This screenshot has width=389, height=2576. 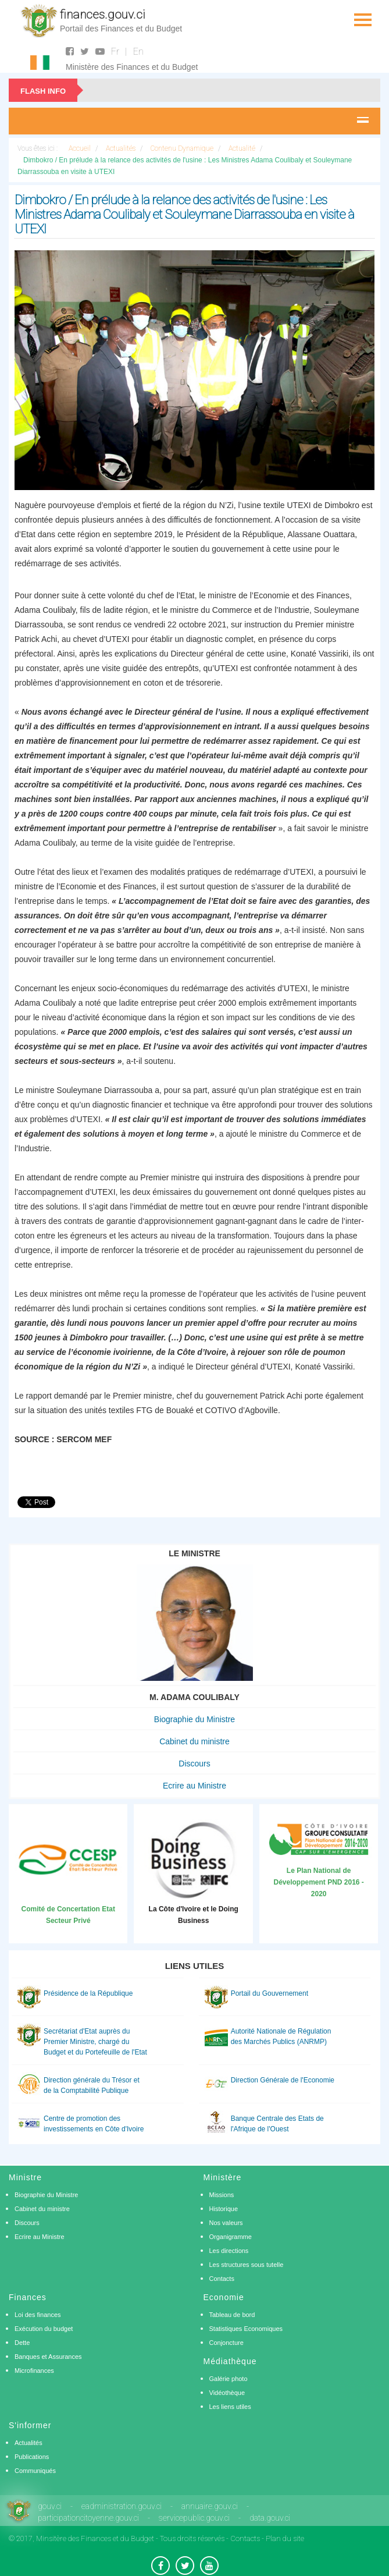 I want to click on Discours, so click(x=194, y=1763).